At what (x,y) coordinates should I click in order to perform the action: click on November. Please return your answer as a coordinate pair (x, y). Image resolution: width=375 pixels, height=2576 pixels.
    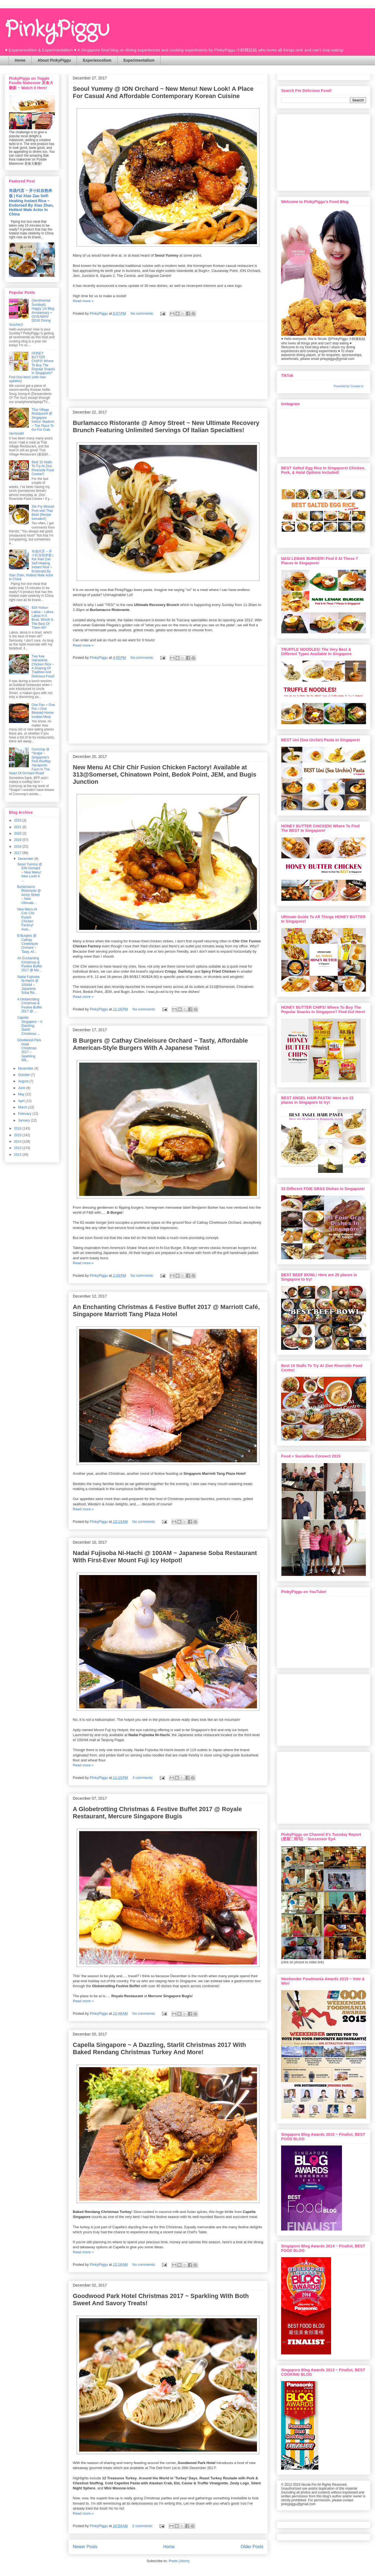
    Looking at the image, I should click on (26, 1068).